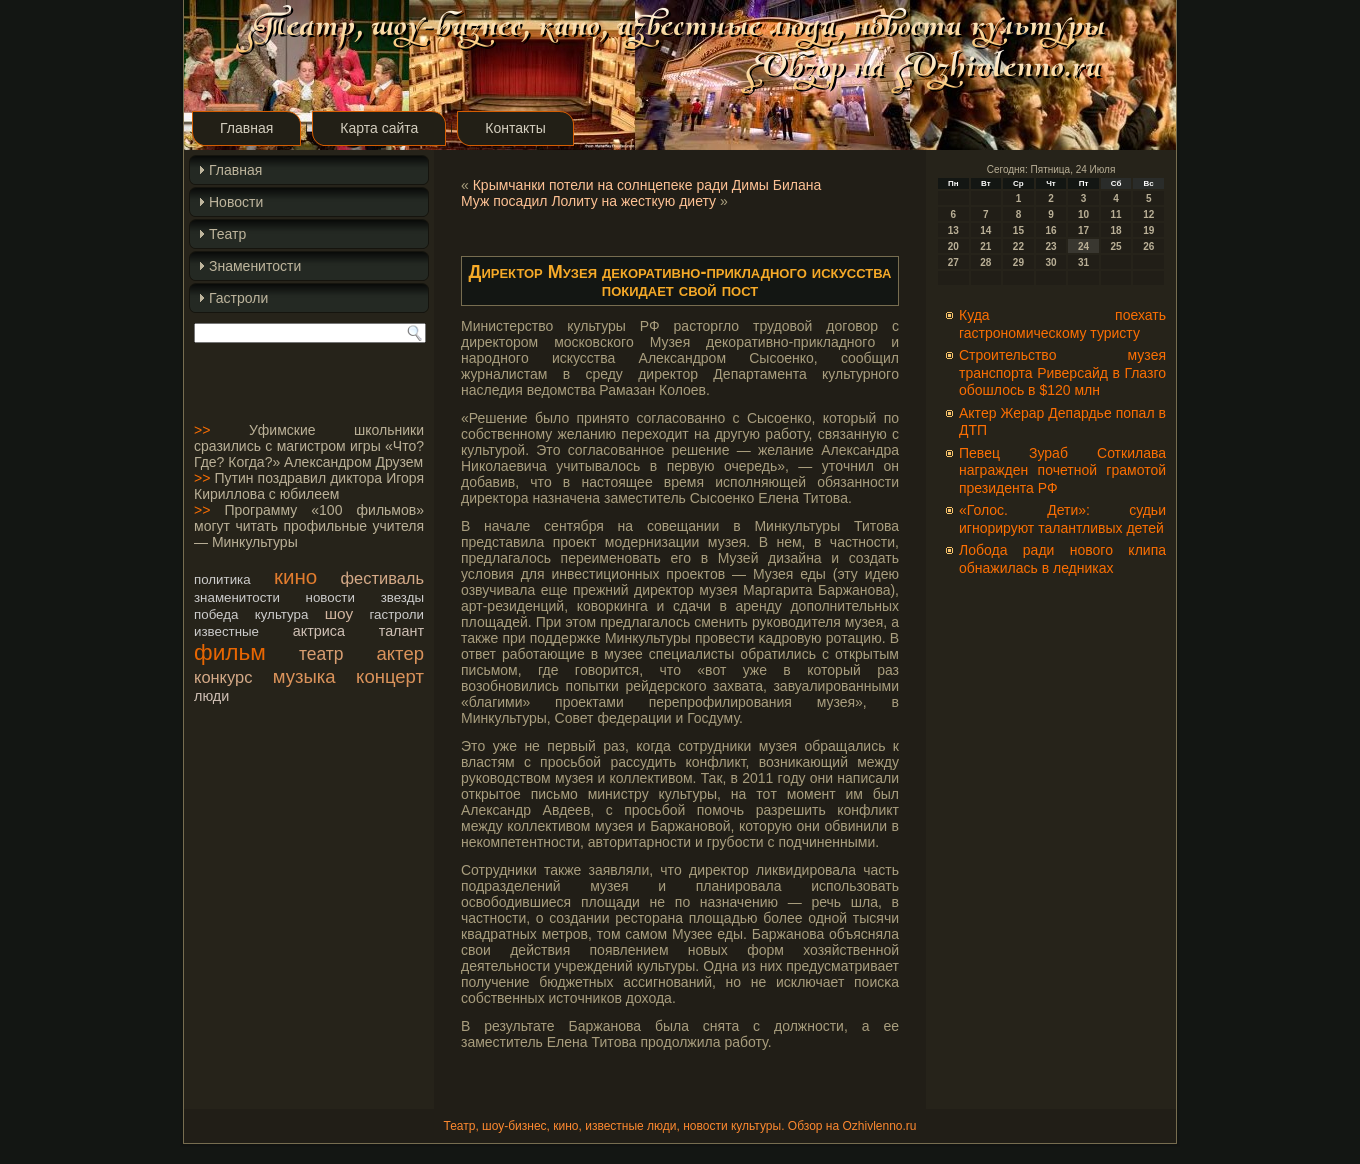  Describe the element at coordinates (382, 578) in the screenshot. I see `фестиваль` at that location.